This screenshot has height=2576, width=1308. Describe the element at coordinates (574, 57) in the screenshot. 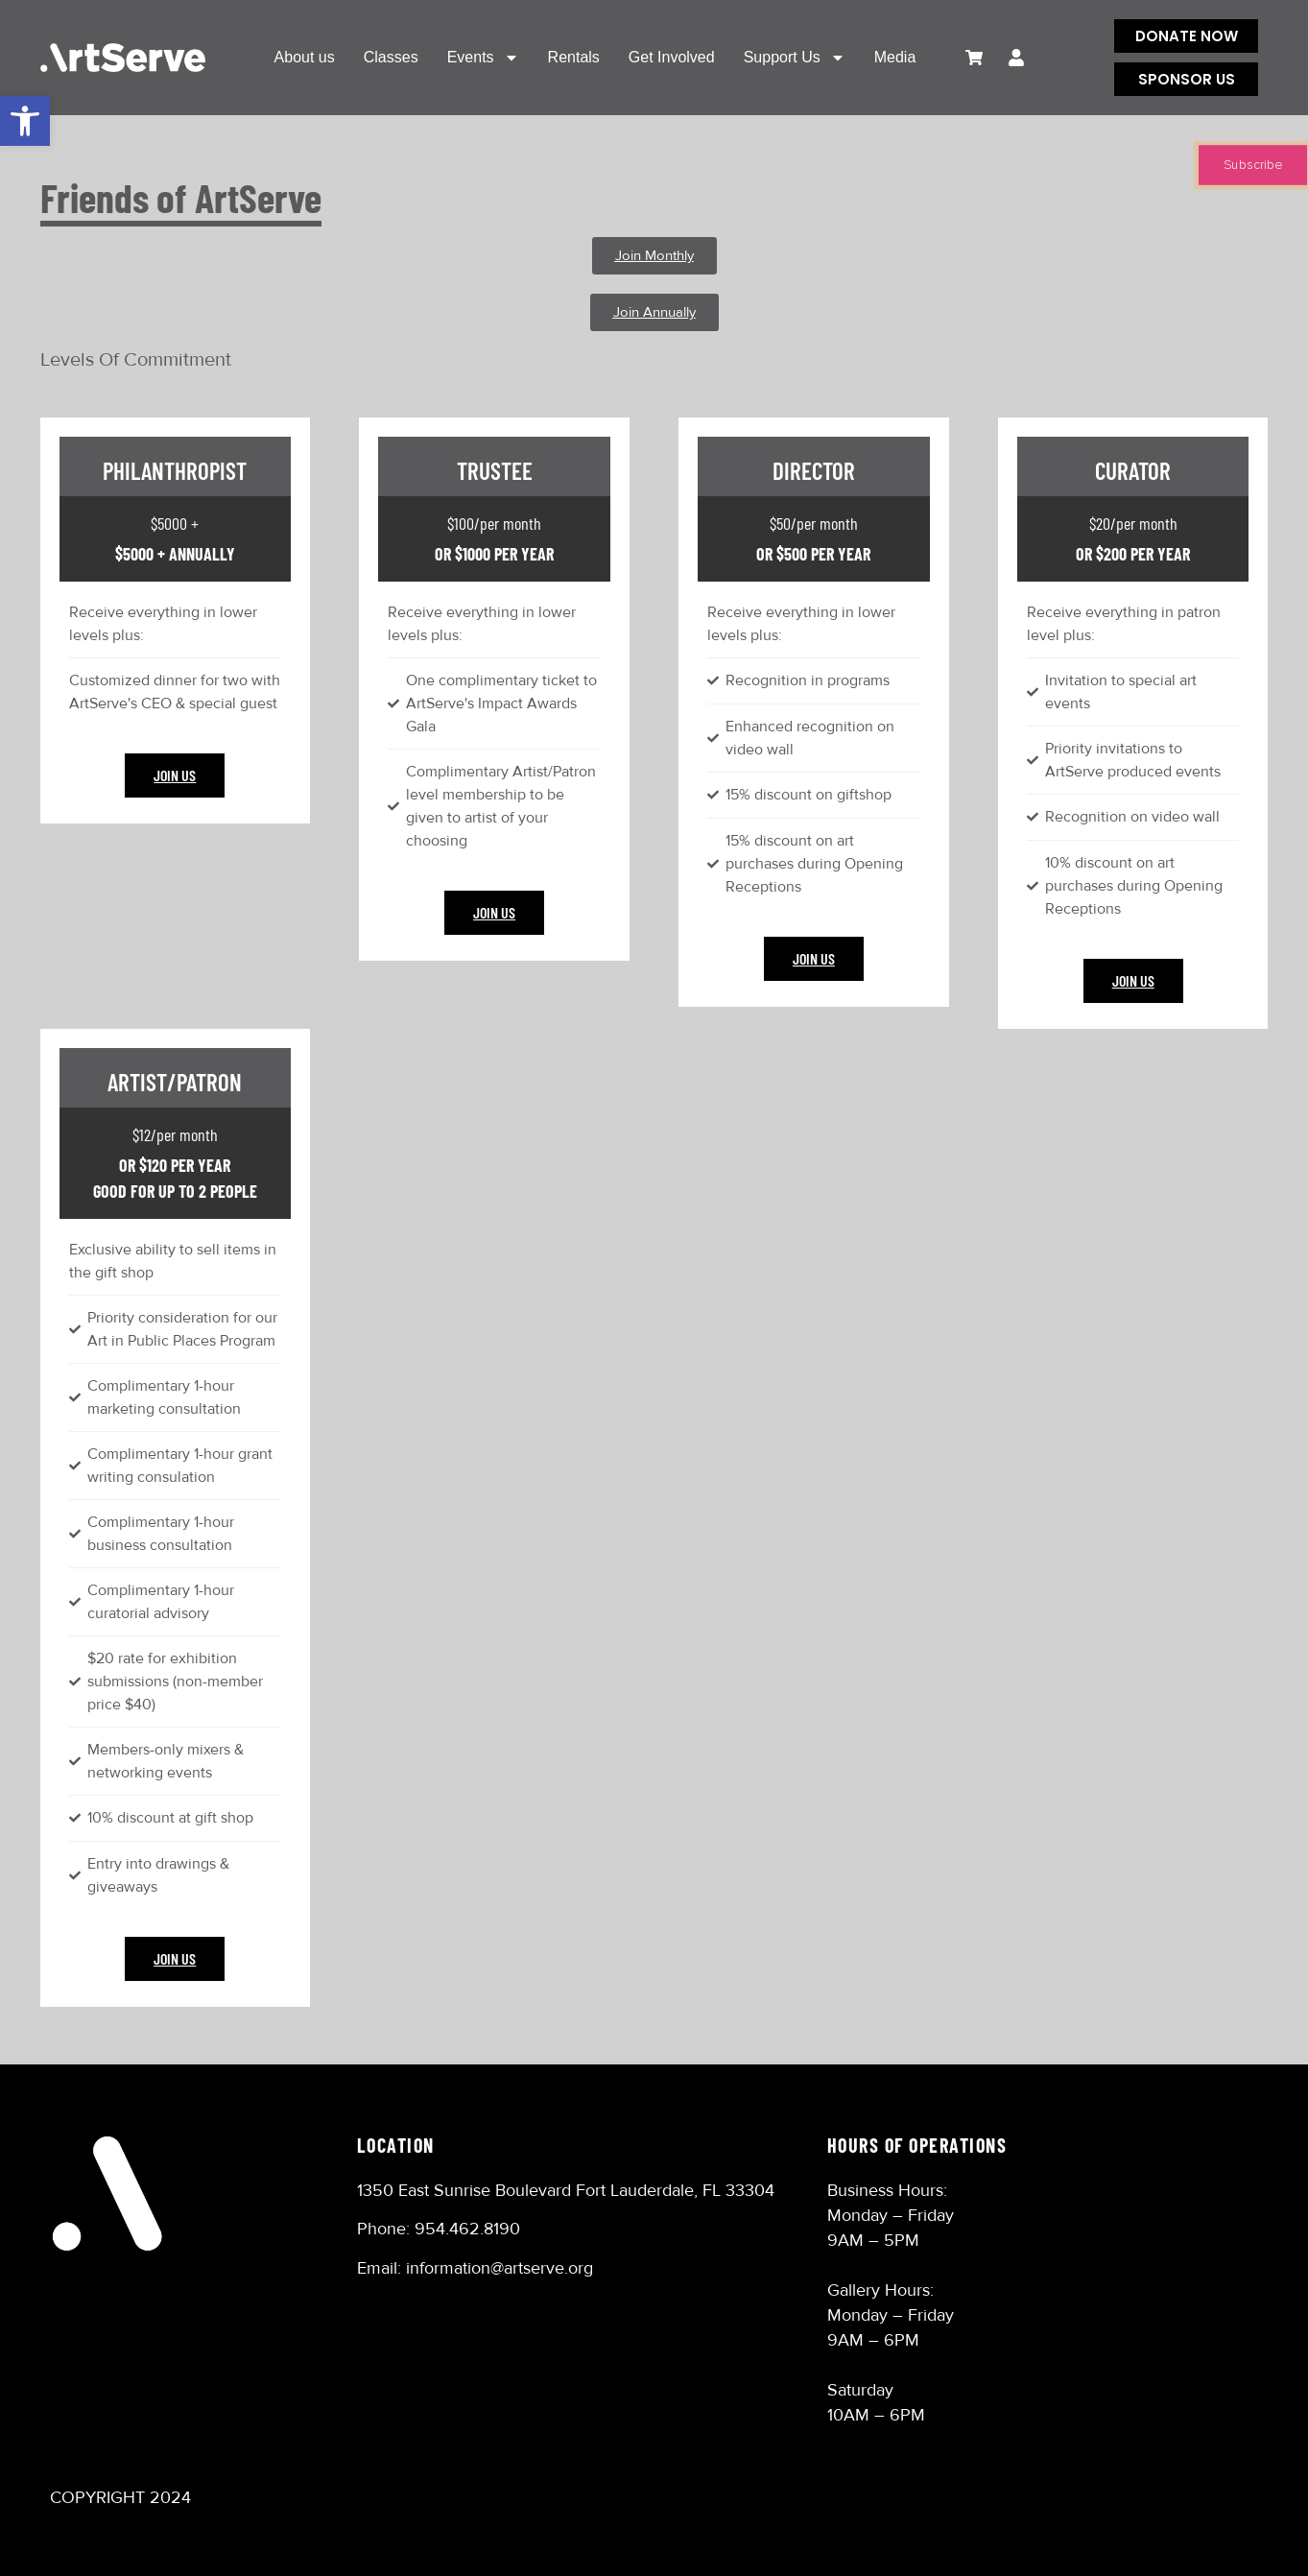

I see `Rentals` at that location.